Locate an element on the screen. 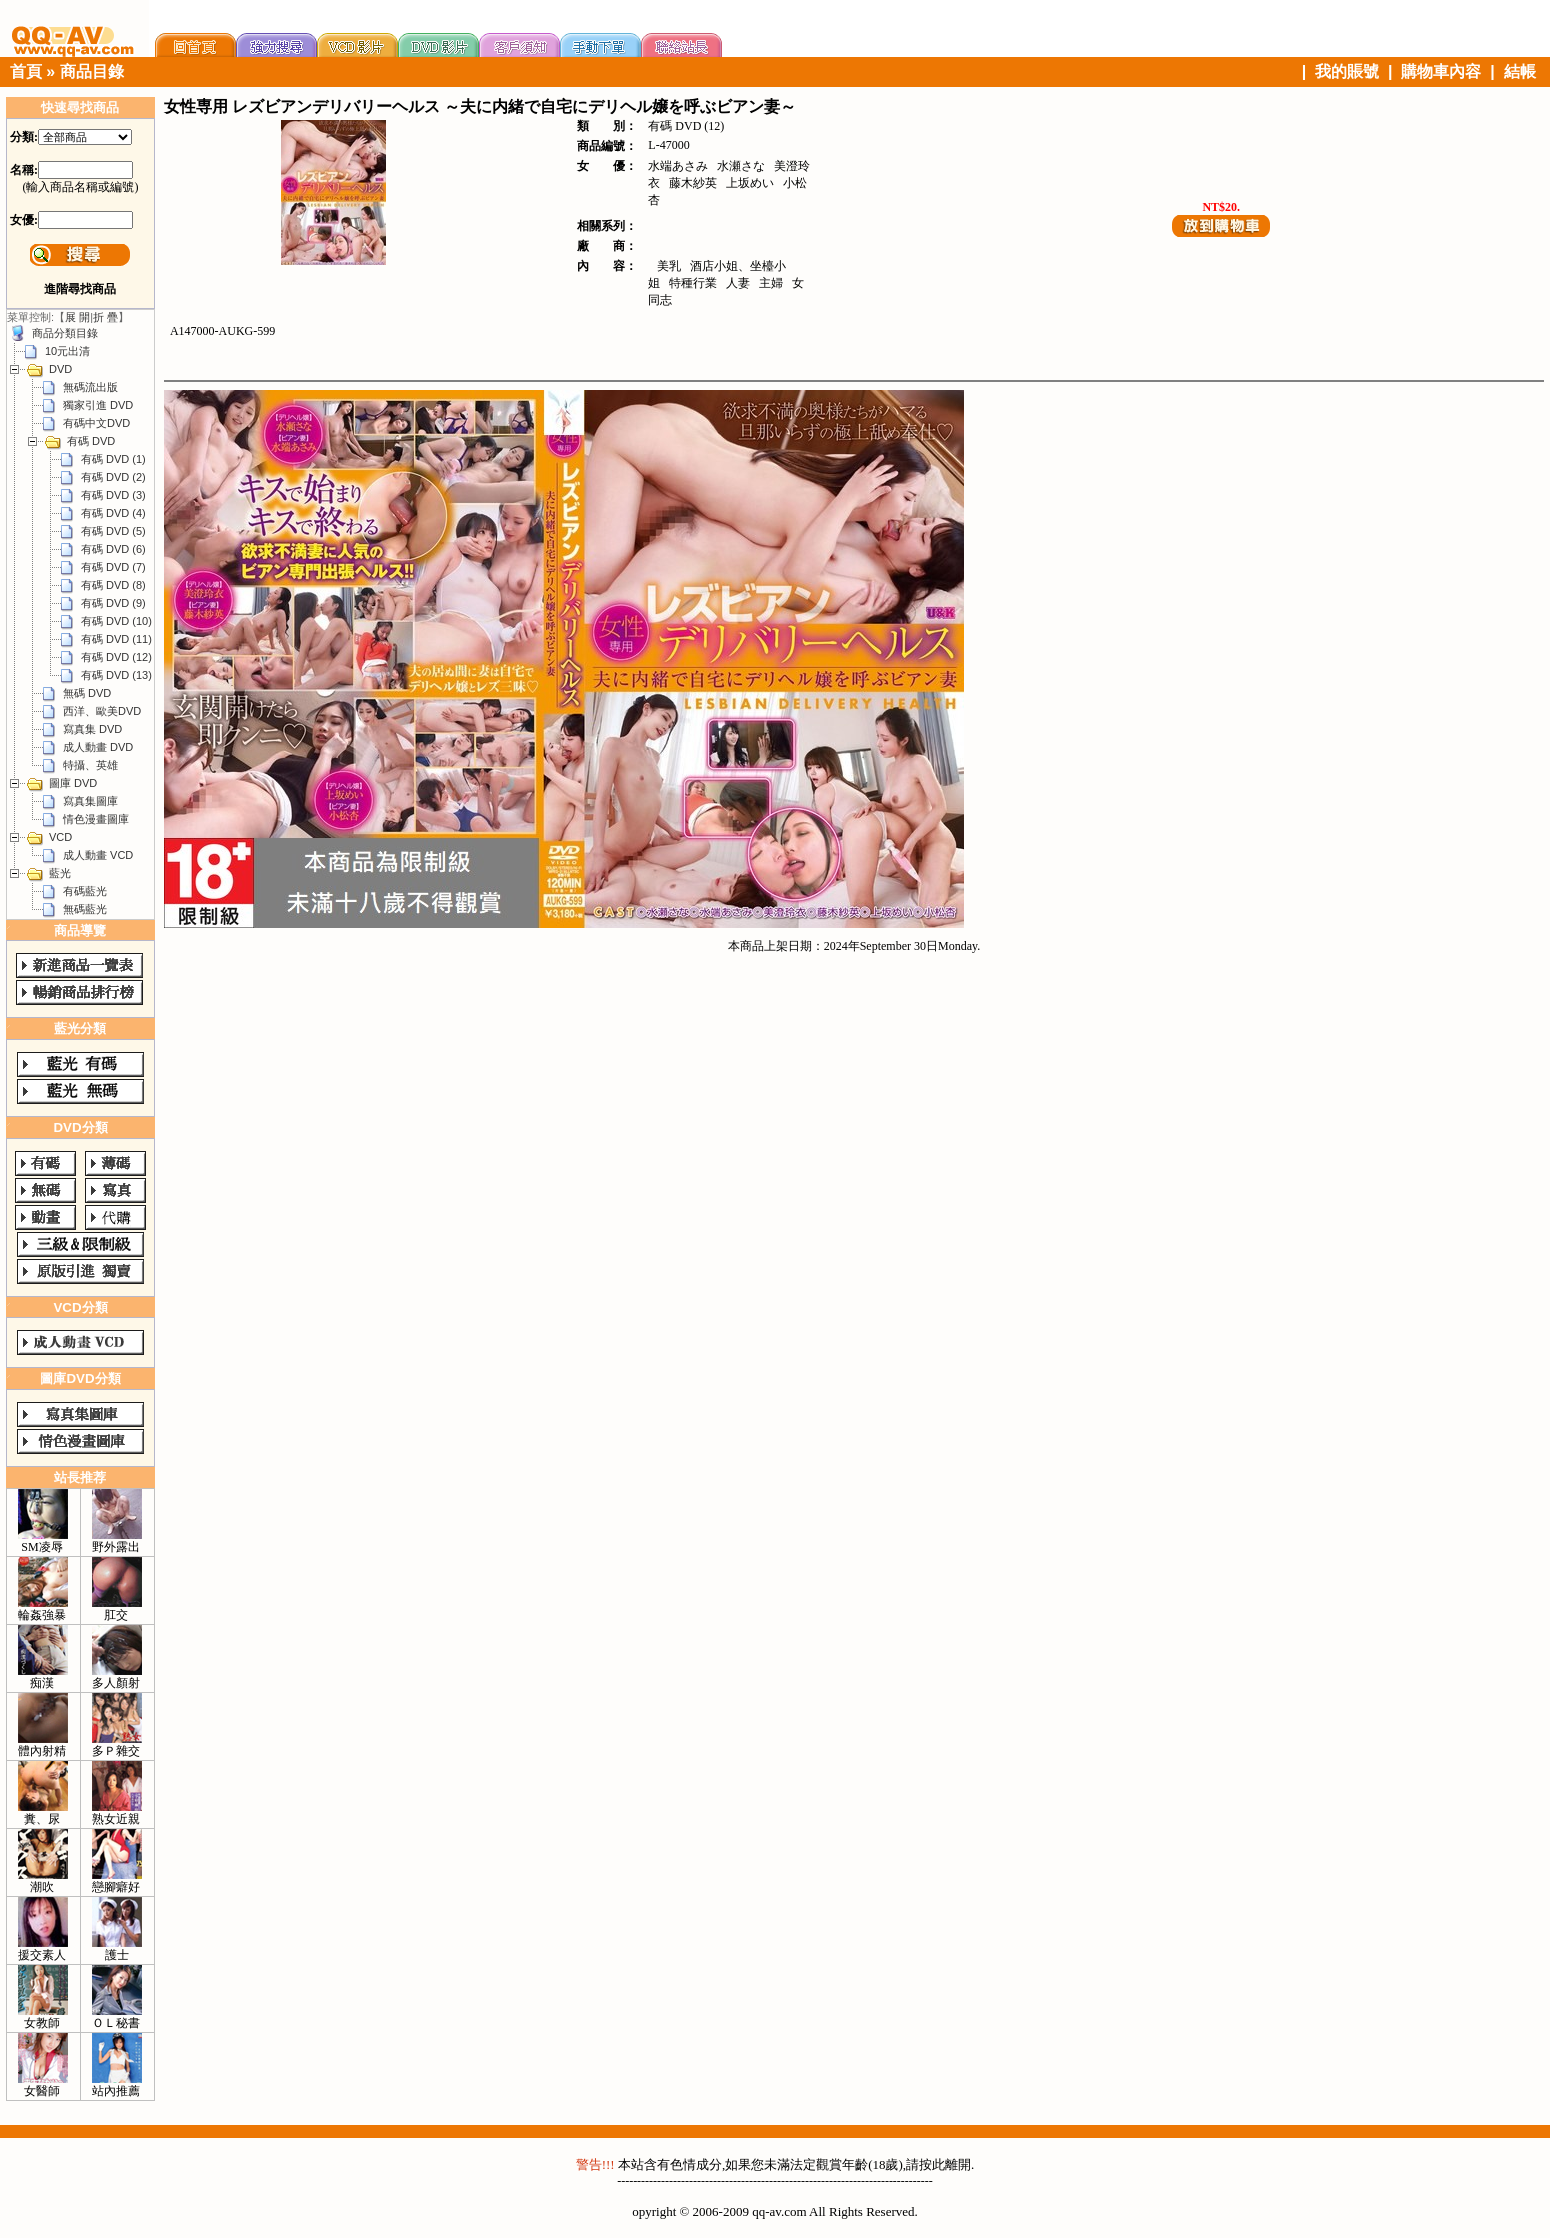 Image resolution: width=1550 pixels, height=2238 pixels. 有碼 DVD (4) is located at coordinates (113, 513).